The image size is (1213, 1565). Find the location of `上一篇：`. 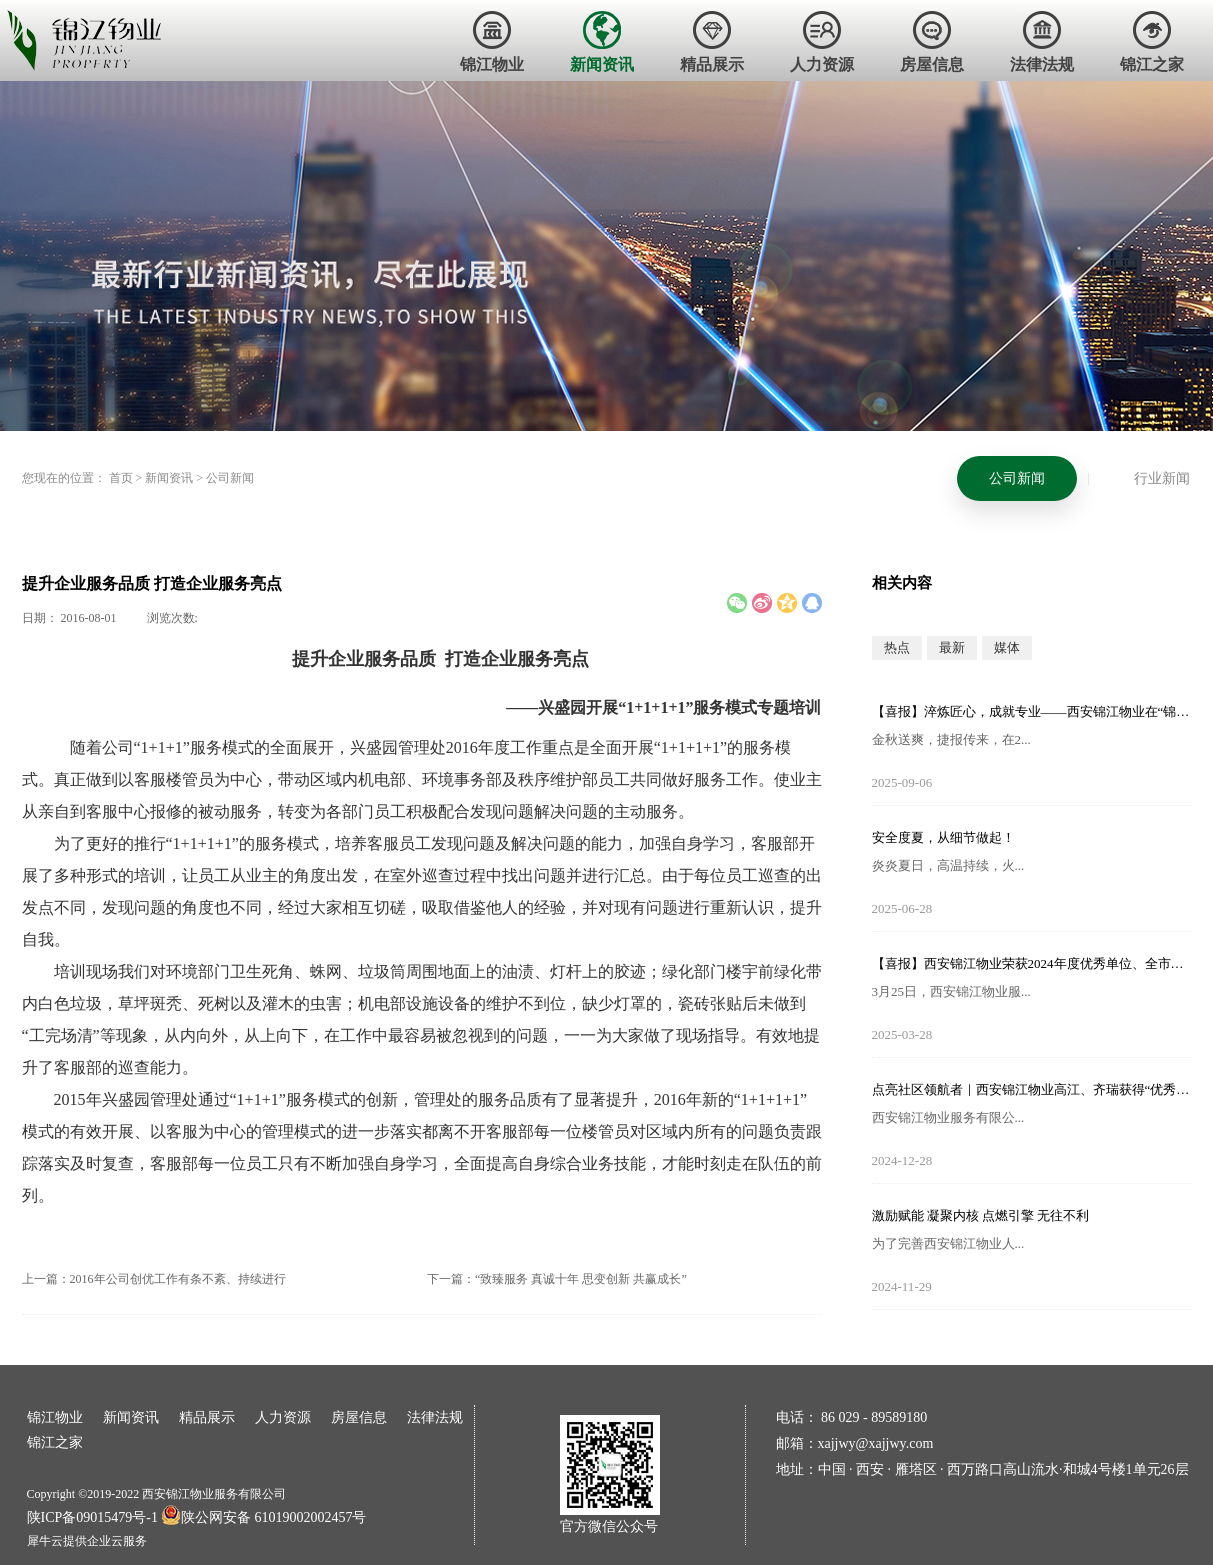

上一篇： is located at coordinates (154, 1279).